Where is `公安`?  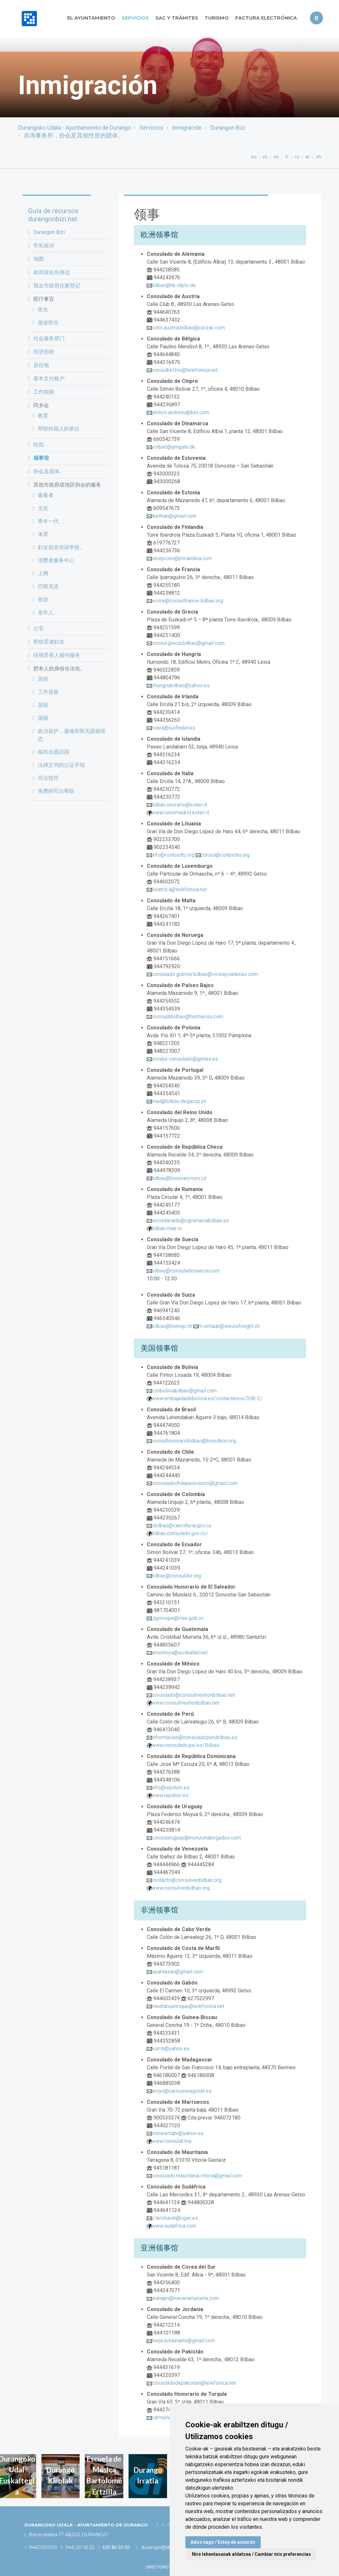
公安 is located at coordinates (38, 628).